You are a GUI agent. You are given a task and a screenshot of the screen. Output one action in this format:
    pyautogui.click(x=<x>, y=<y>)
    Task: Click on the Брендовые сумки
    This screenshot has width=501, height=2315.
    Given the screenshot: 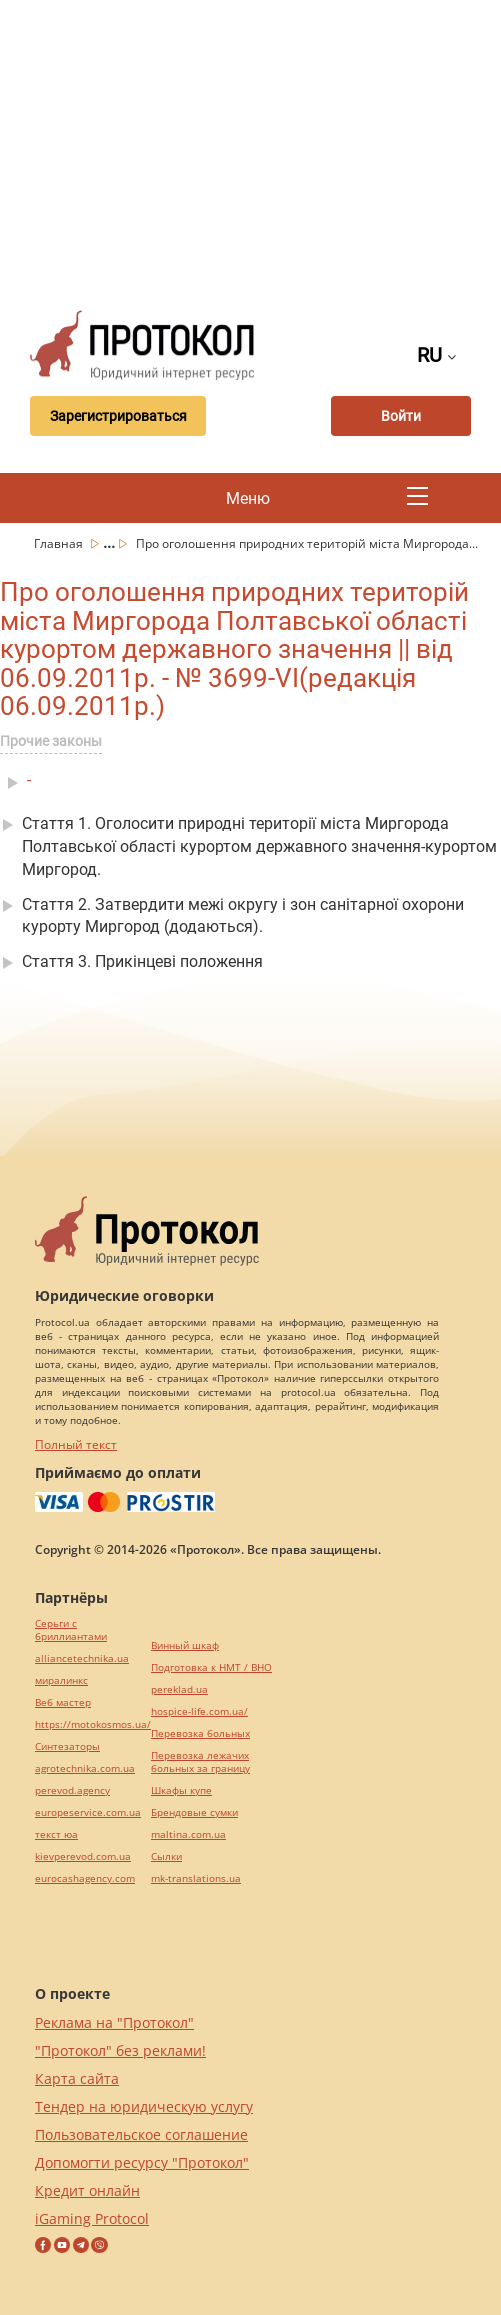 What is the action you would take?
    pyautogui.click(x=194, y=1812)
    